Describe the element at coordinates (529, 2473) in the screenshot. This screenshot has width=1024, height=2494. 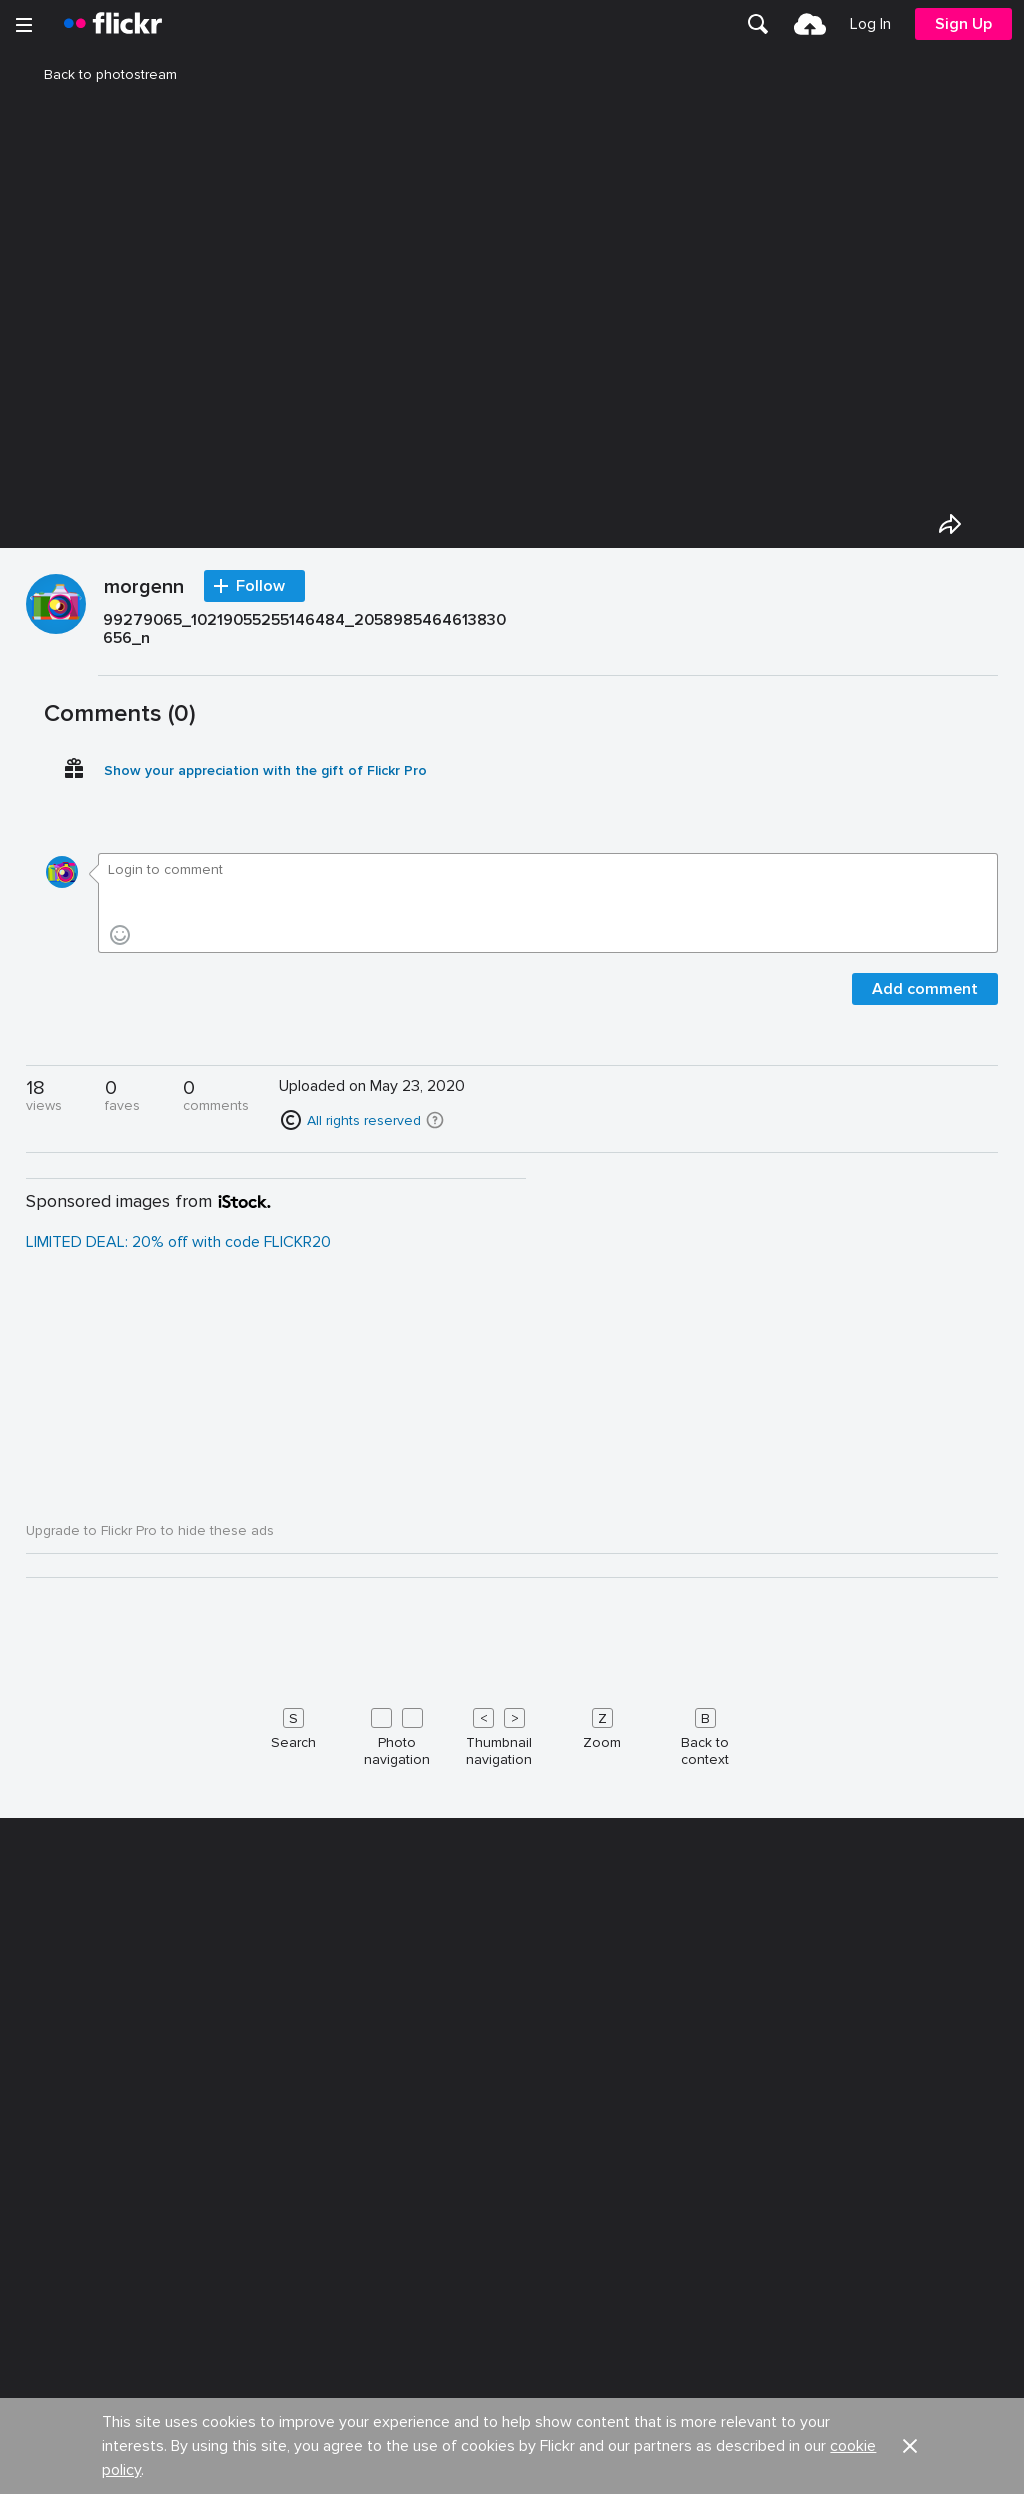
I see `Jobs` at that location.